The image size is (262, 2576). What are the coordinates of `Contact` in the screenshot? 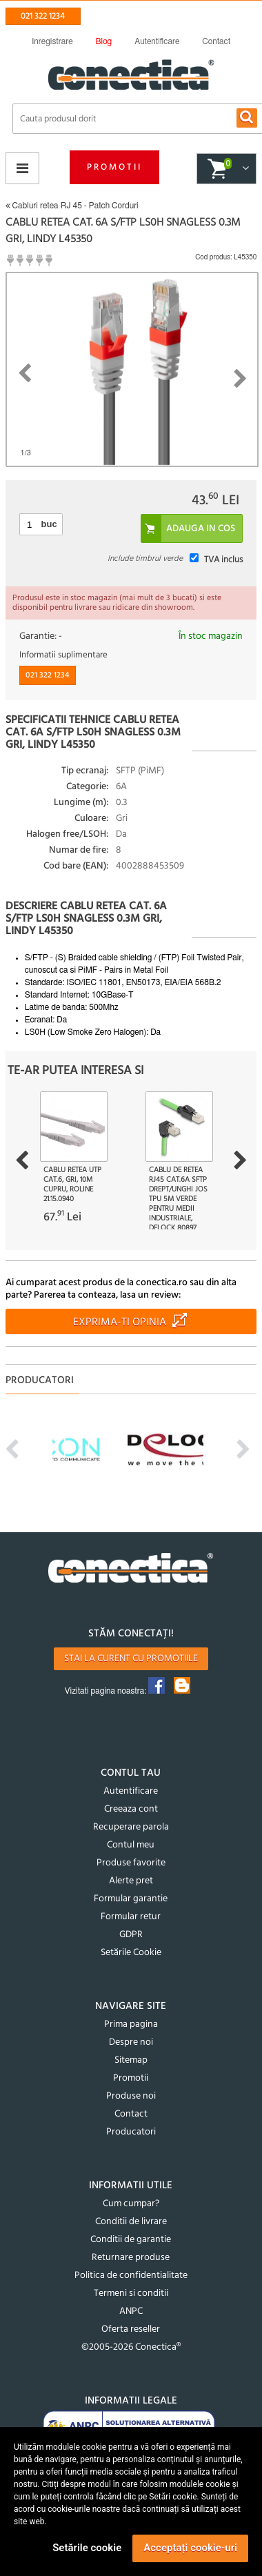 It's located at (131, 2114).